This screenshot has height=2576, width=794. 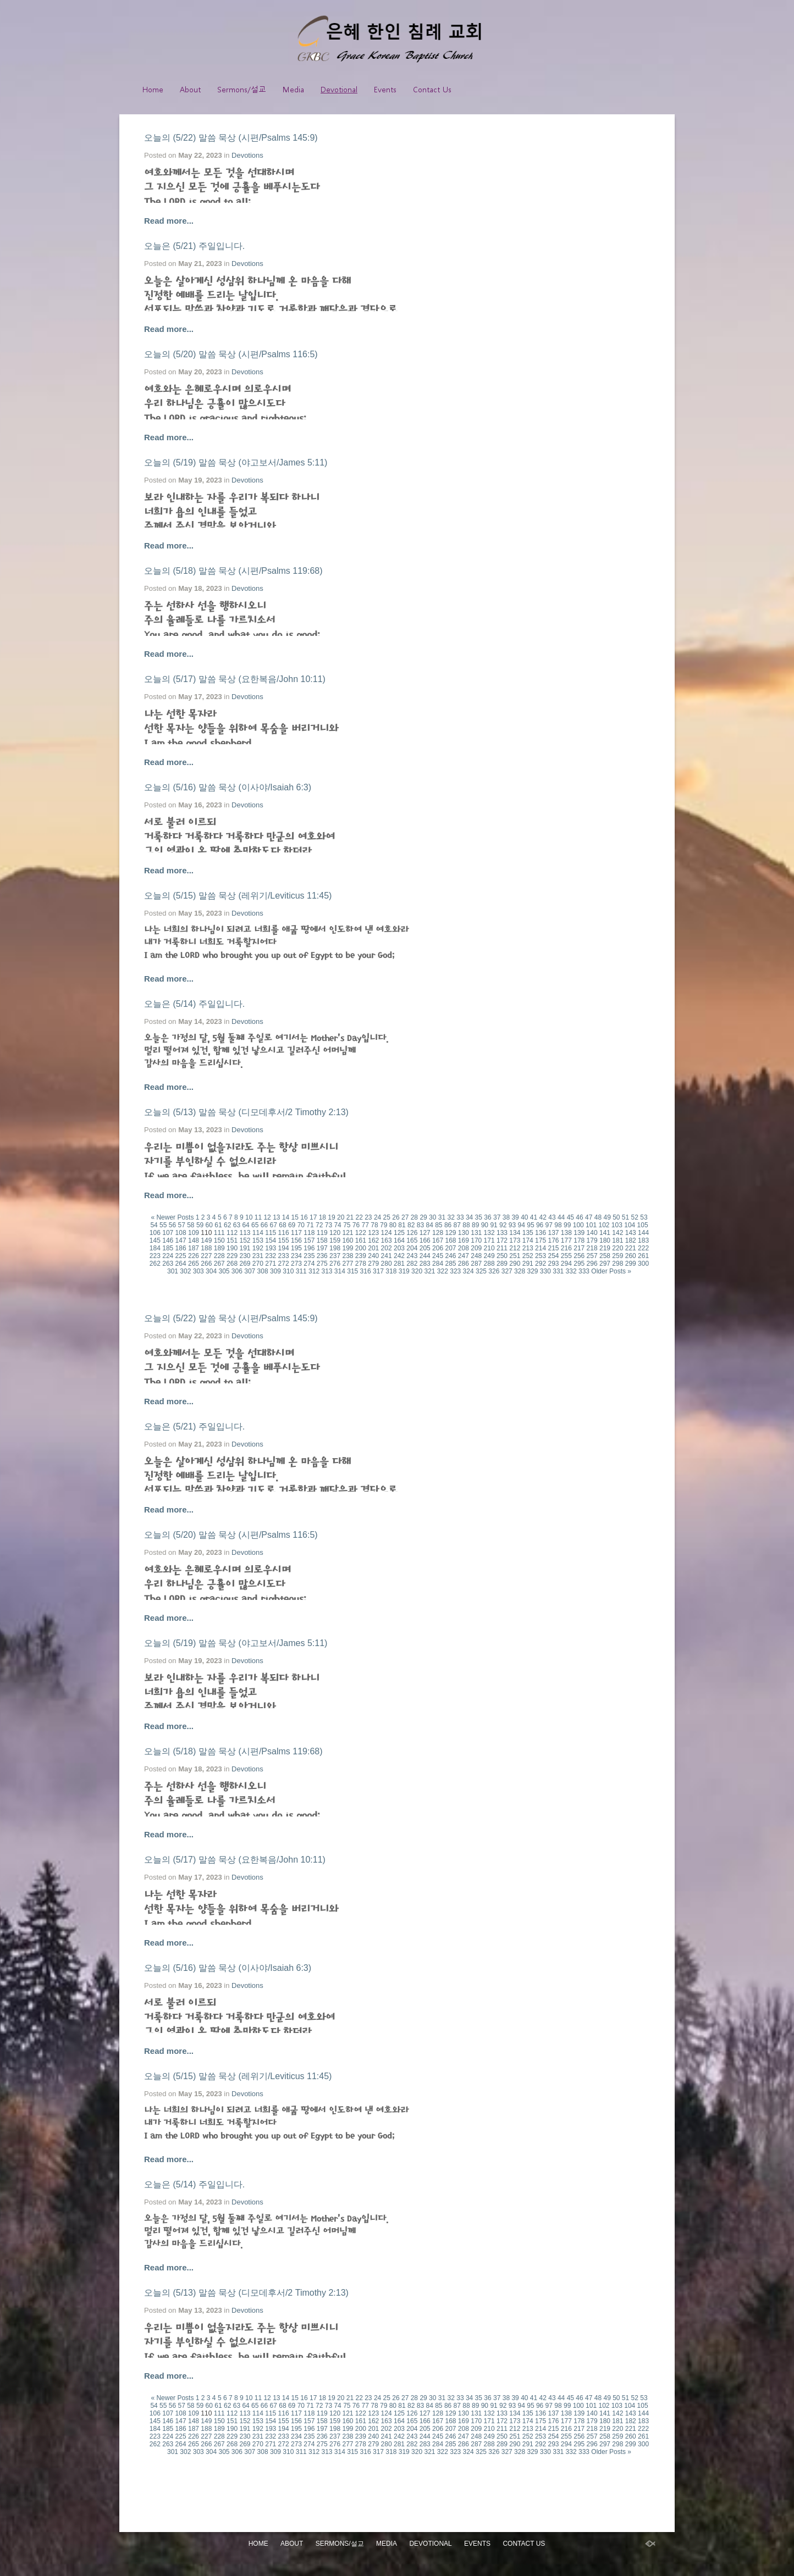 What do you see at coordinates (566, 1240) in the screenshot?
I see `177` at bounding box center [566, 1240].